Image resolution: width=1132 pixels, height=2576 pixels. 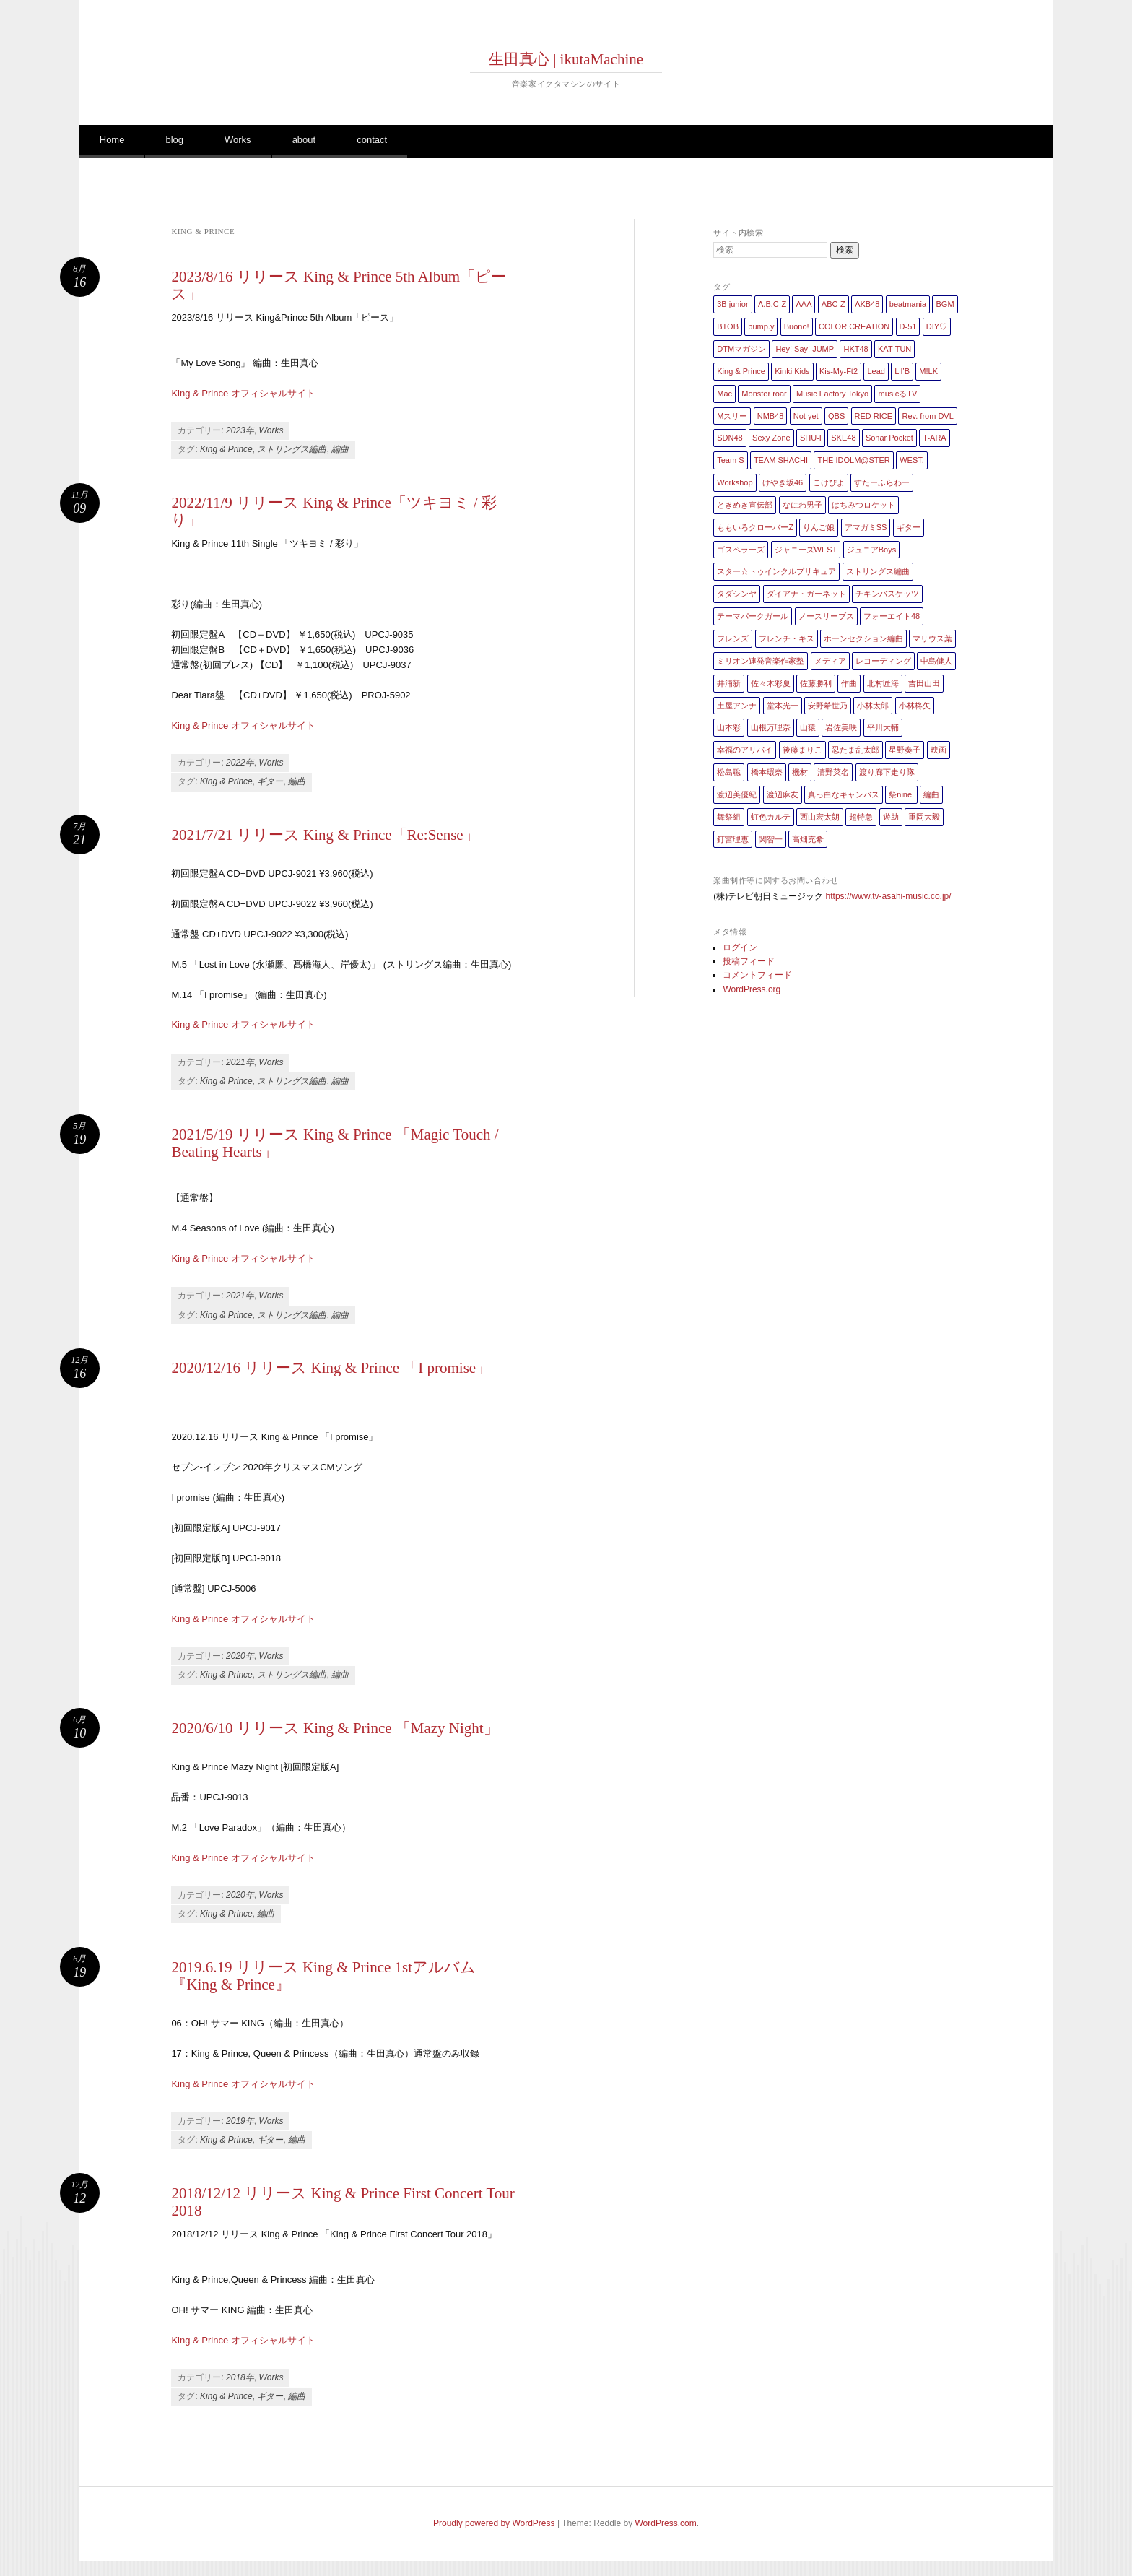 I want to click on 2021年, so click(x=240, y=1062).